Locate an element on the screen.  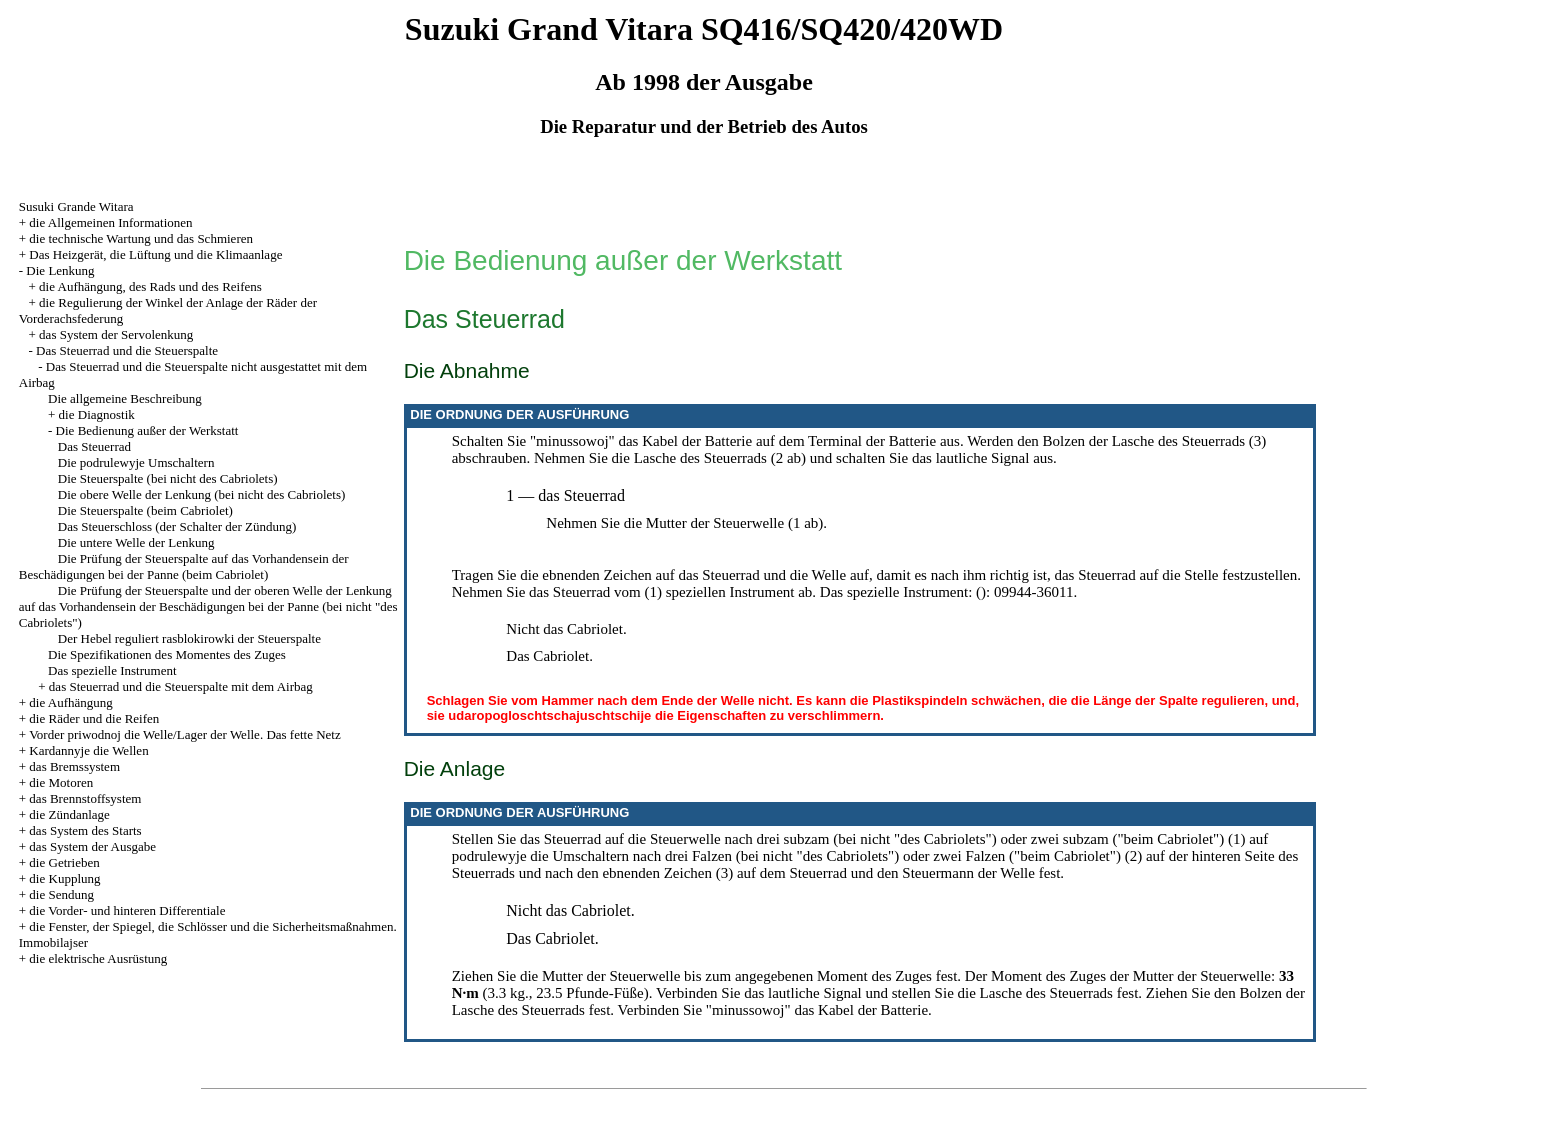
Das Steuerschloss (der Schalter der Zündung) is located at coordinates (177, 526).